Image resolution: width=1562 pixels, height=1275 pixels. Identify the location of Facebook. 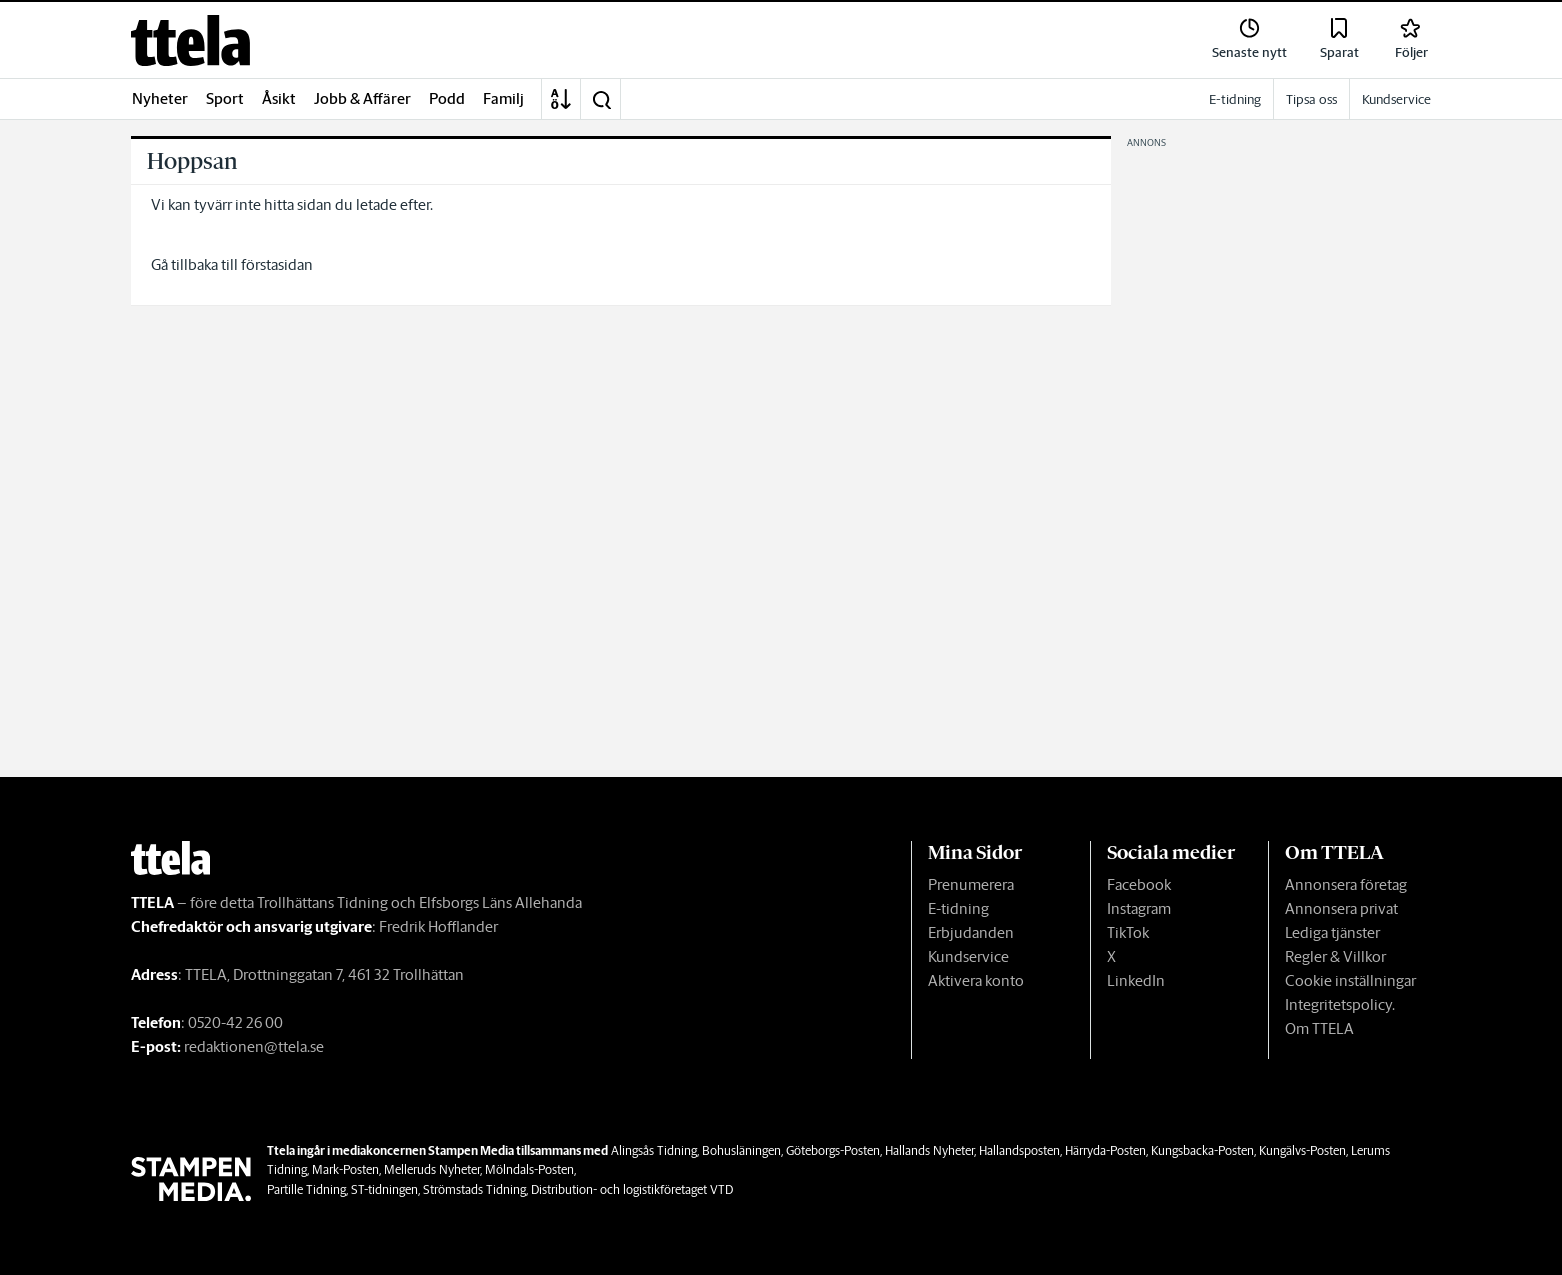
(1139, 884).